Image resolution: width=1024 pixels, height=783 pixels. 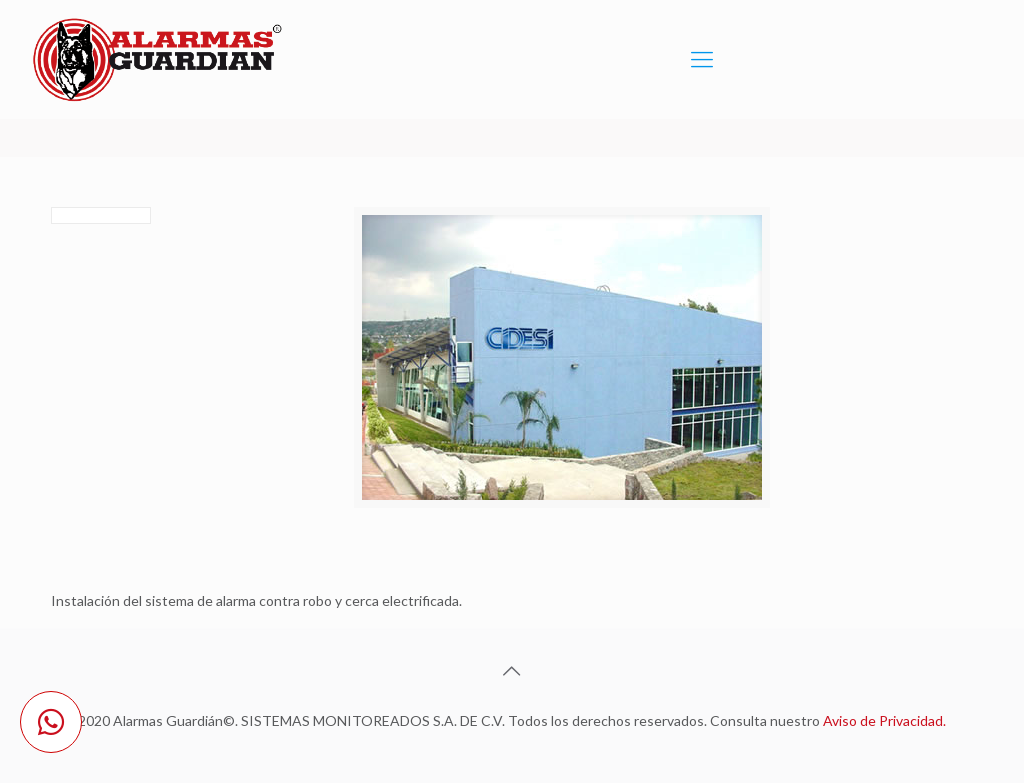 I want to click on Aviso de Privacidad., so click(x=884, y=720).